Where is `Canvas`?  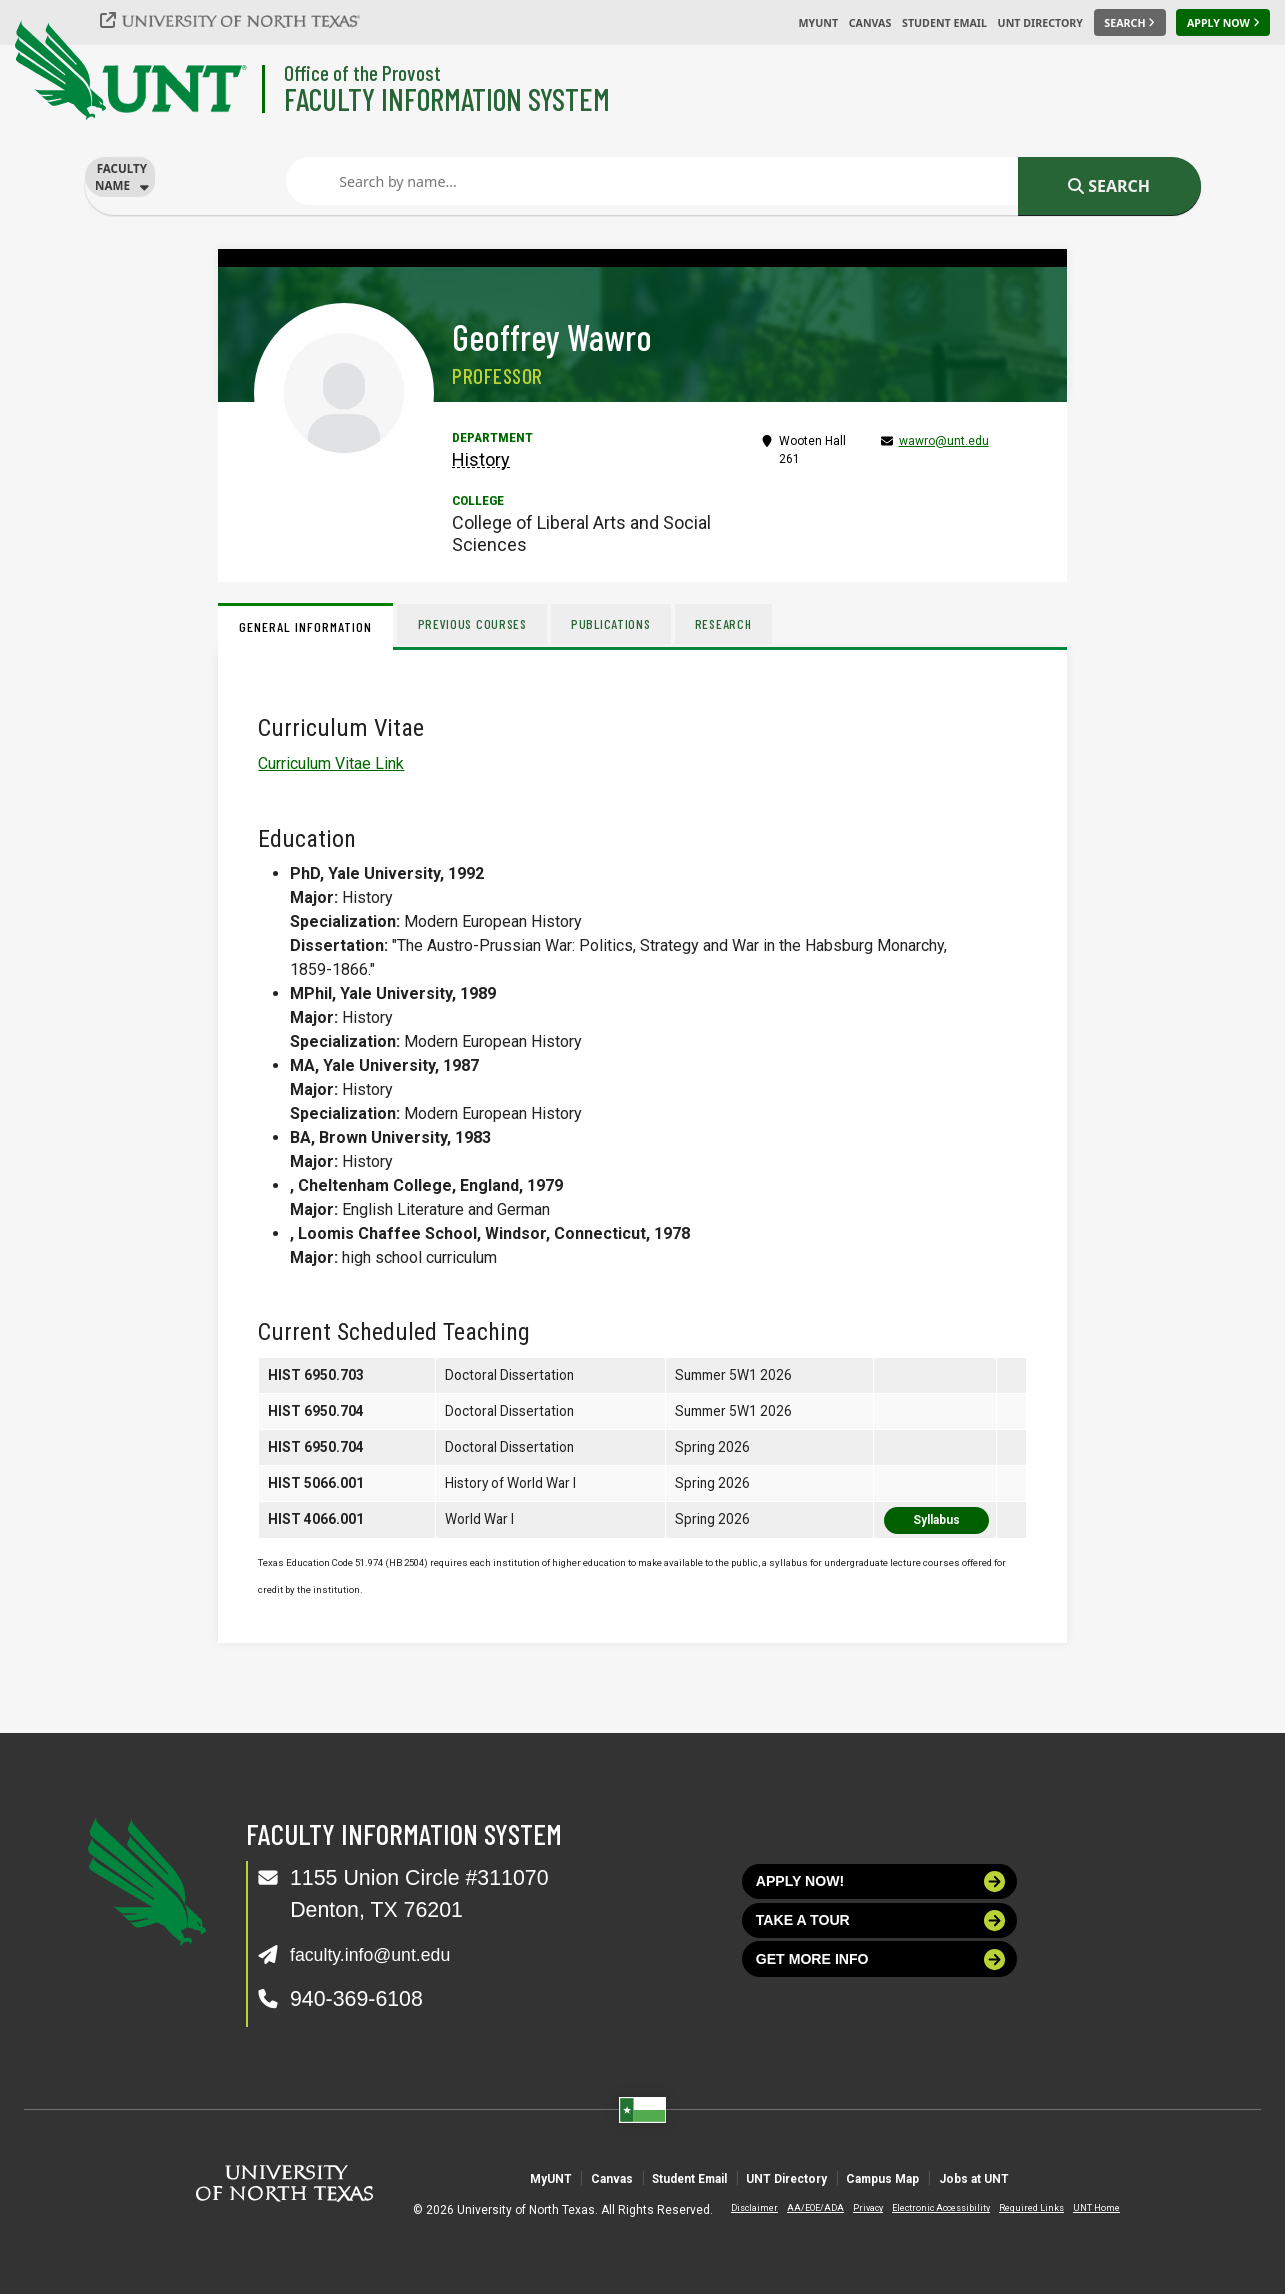
Canvas is located at coordinates (870, 23).